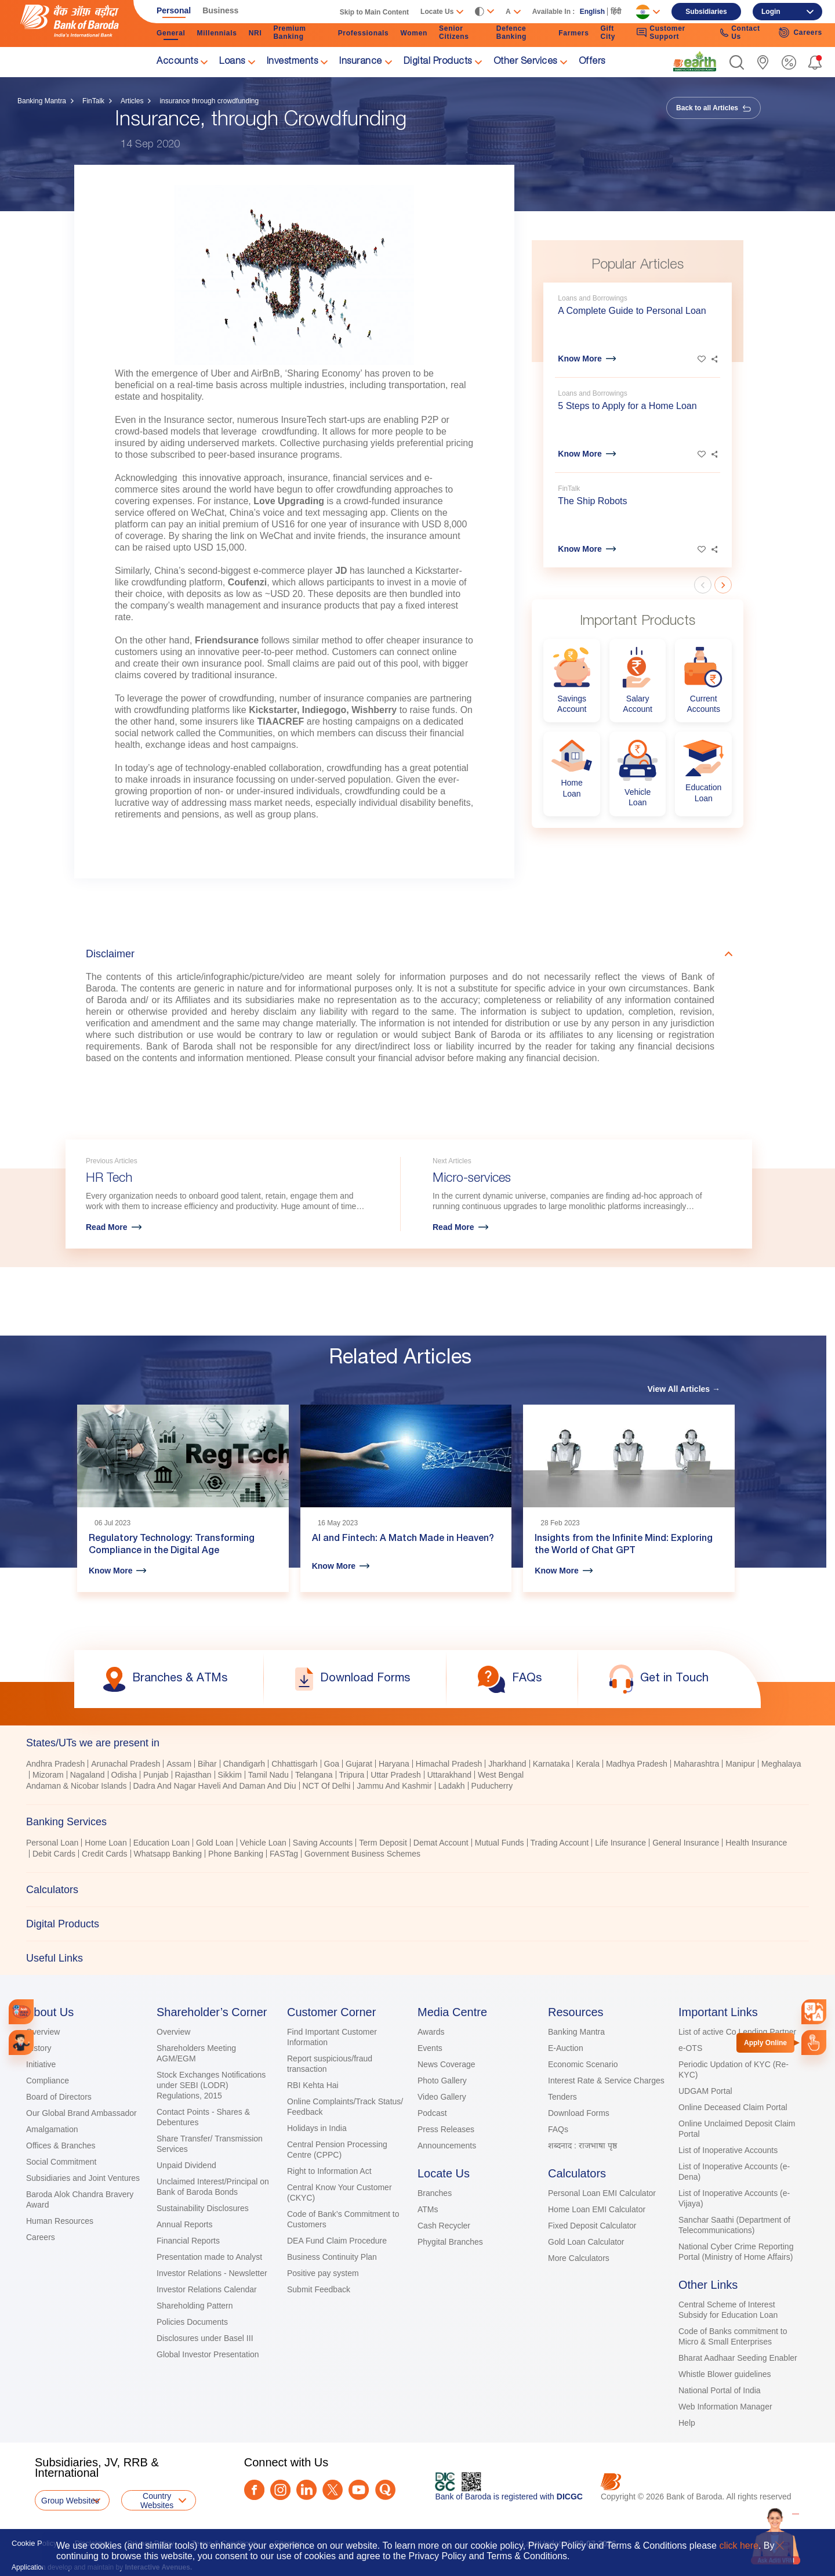 The image size is (835, 2576). I want to click on Premium Banking [link], so click(289, 32).